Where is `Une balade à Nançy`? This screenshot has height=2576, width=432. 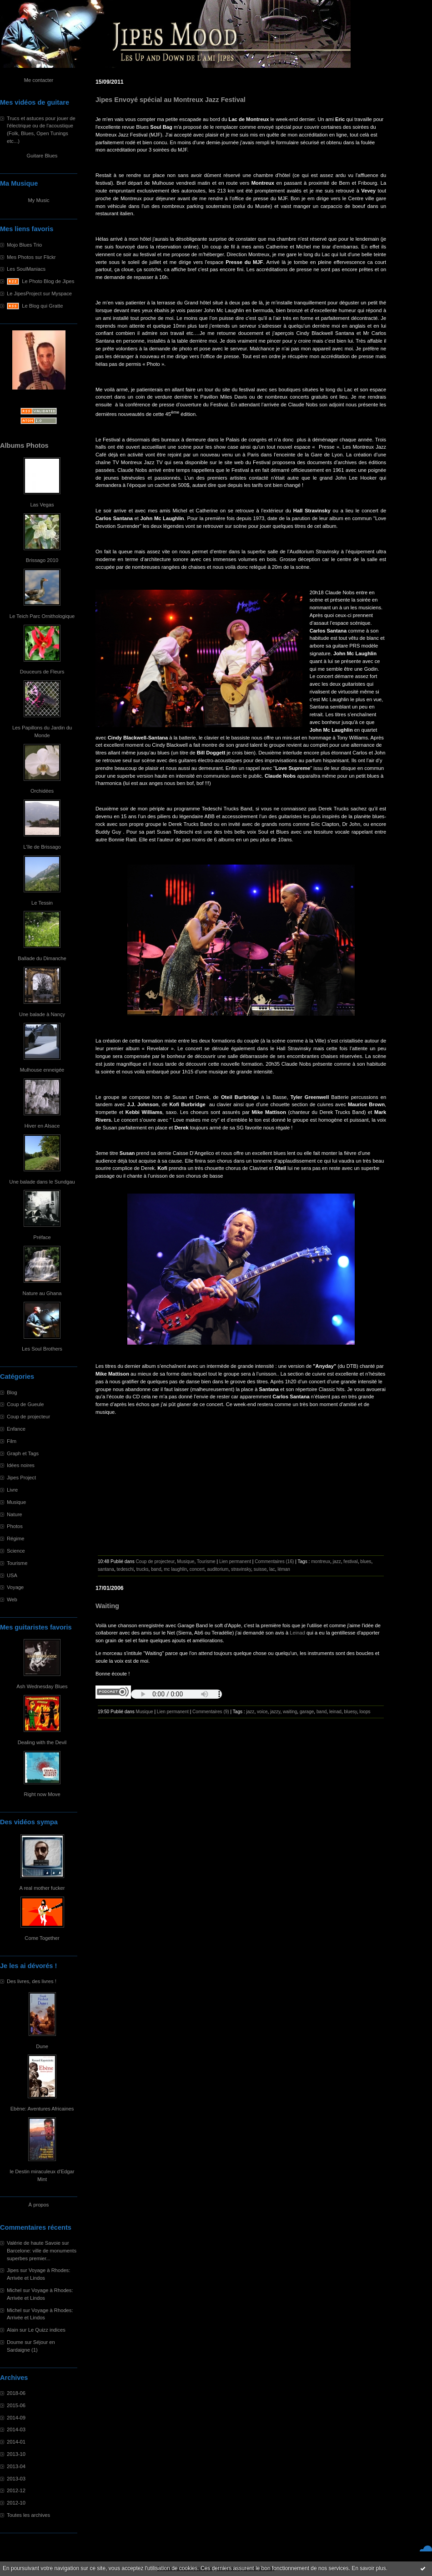
Une balade à Nançy is located at coordinates (42, 1014).